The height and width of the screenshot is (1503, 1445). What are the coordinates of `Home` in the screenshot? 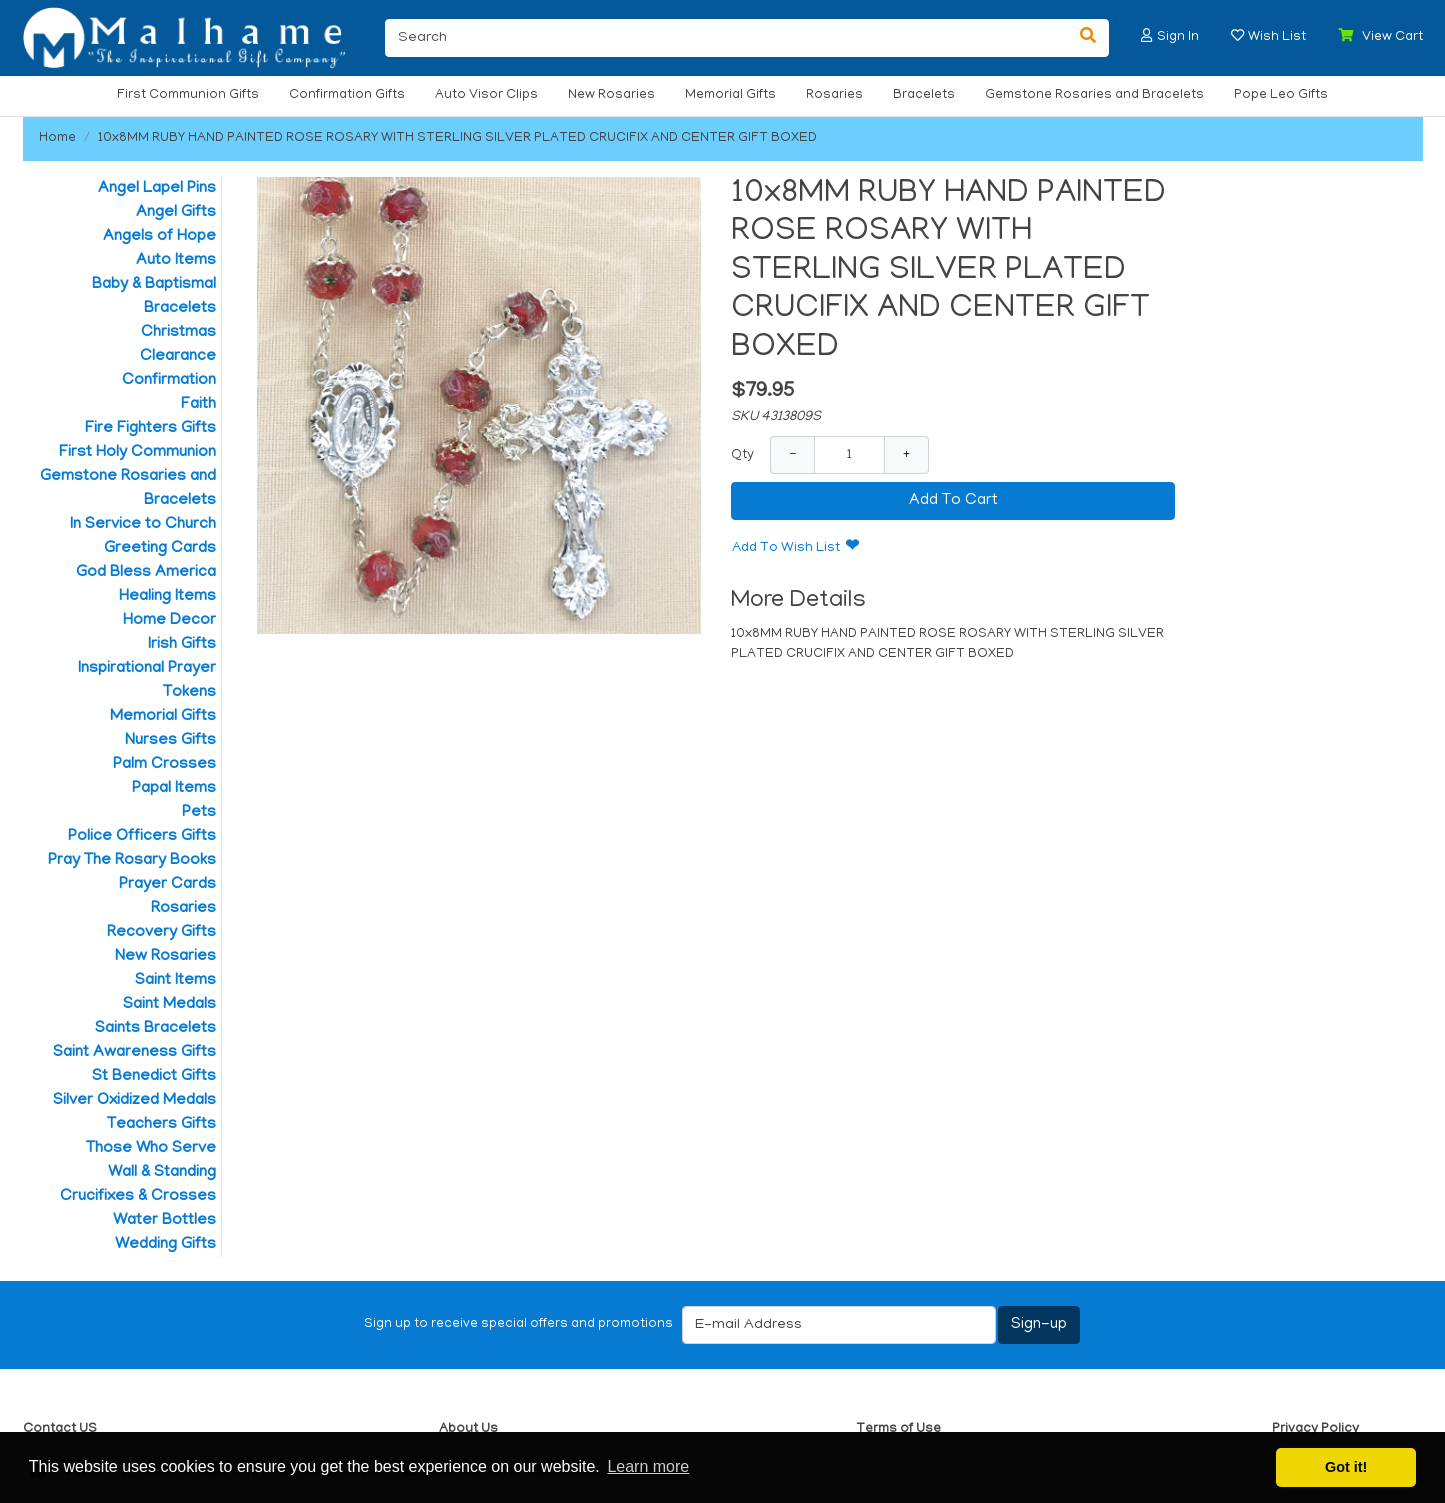 It's located at (57, 138).